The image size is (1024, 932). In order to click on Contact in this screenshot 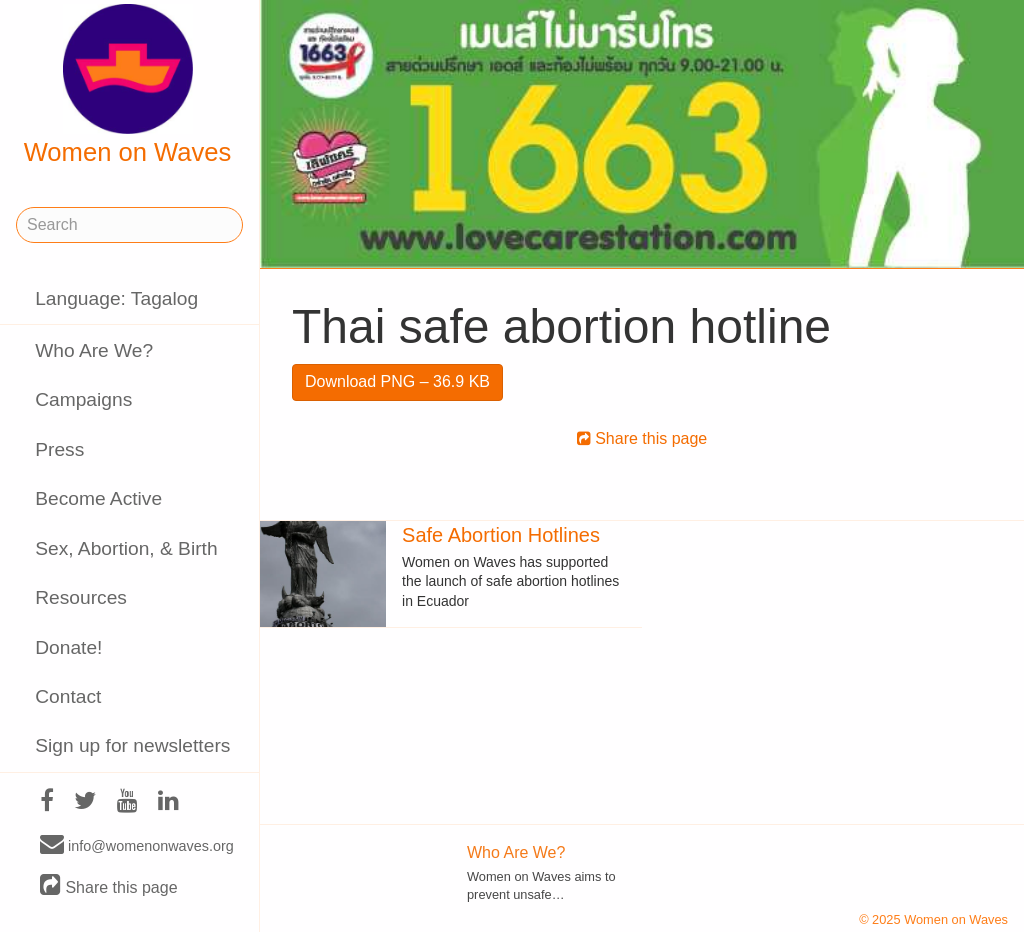, I will do `click(68, 696)`.